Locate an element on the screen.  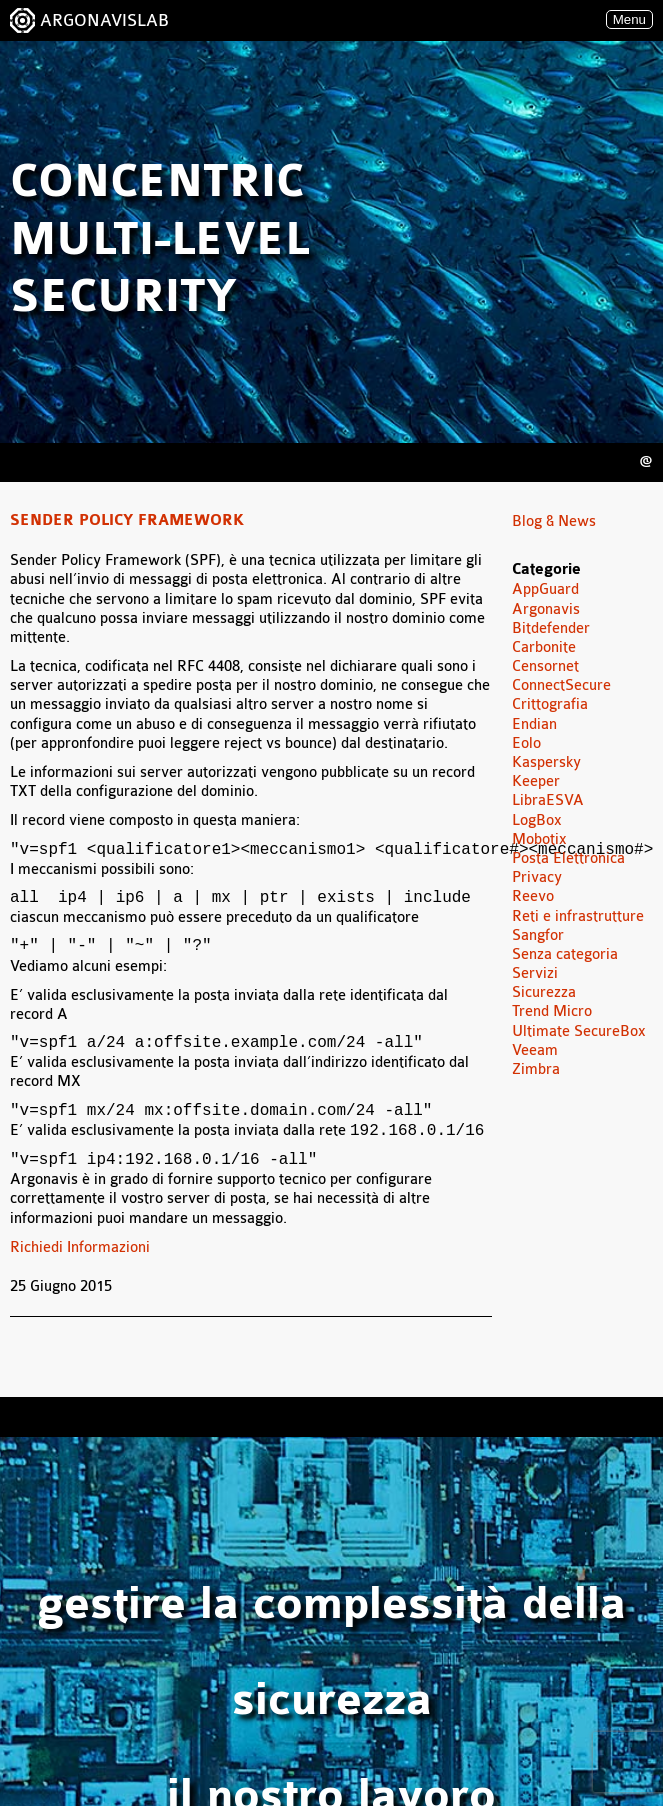
Bitdefender is located at coordinates (551, 628).